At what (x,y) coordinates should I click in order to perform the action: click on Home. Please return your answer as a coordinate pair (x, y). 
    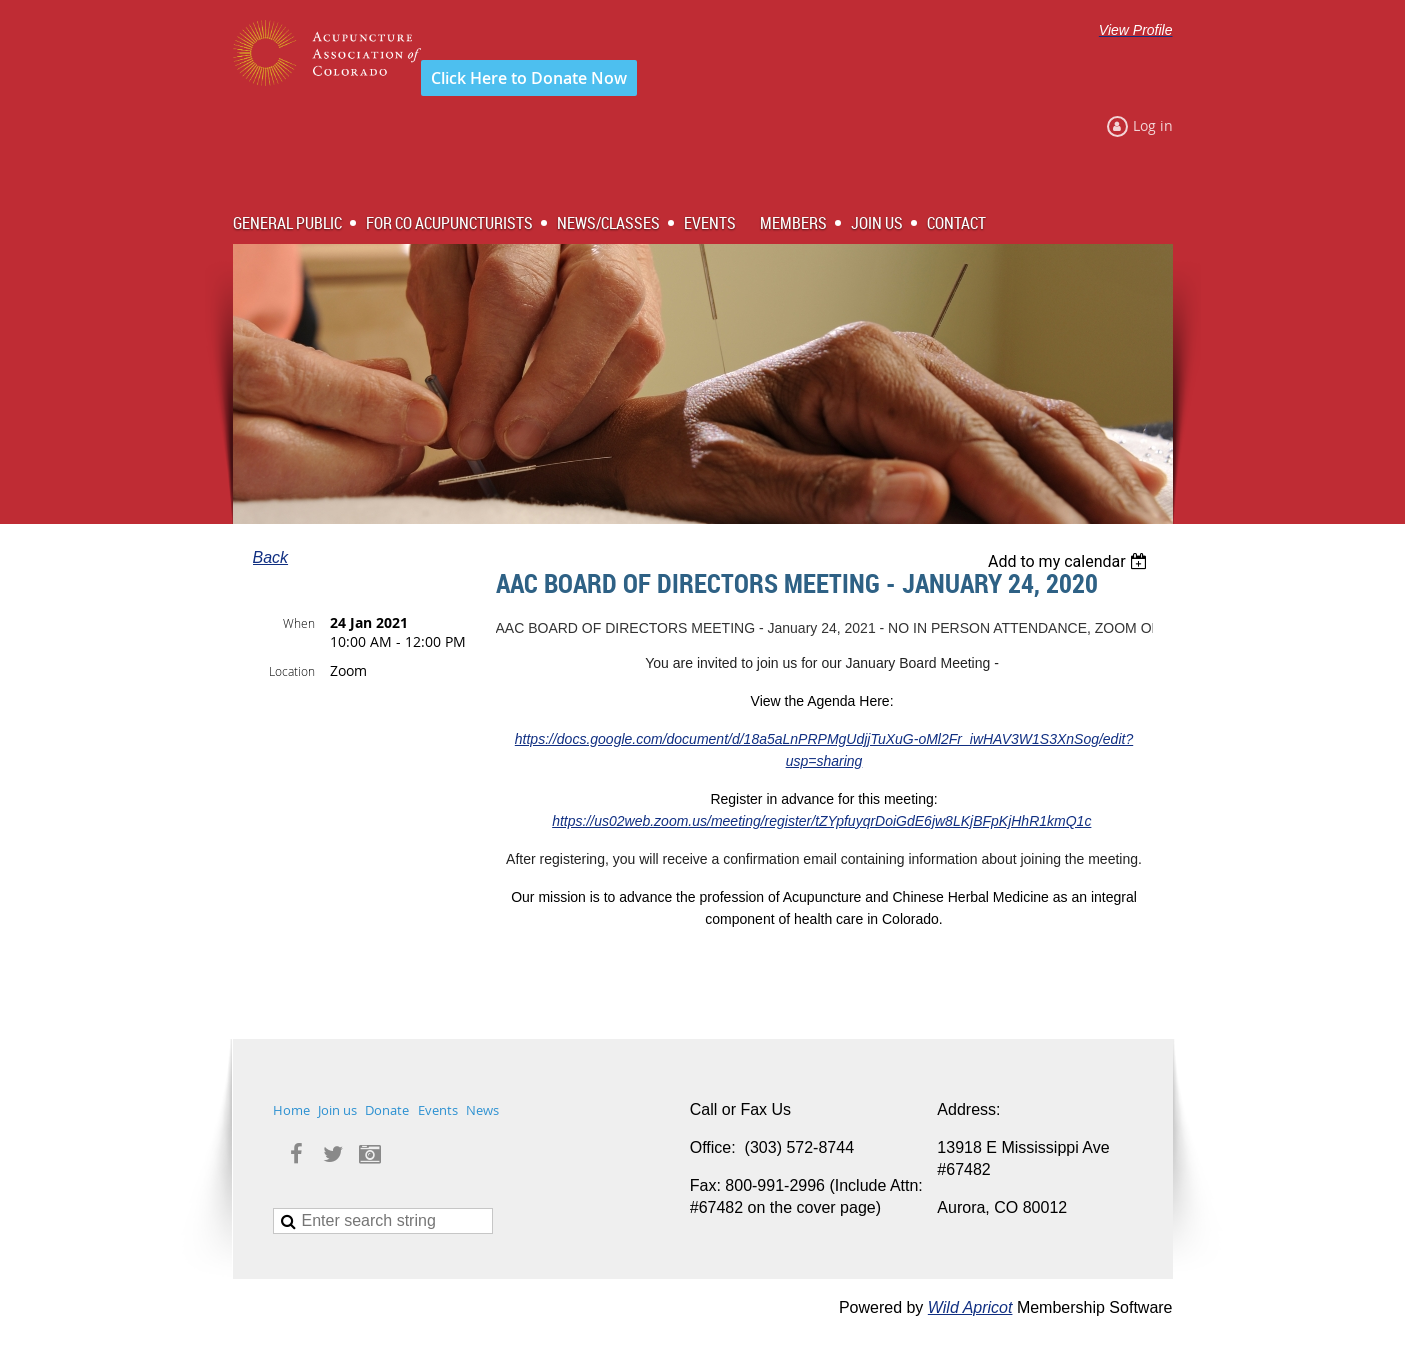
    Looking at the image, I should click on (291, 1110).